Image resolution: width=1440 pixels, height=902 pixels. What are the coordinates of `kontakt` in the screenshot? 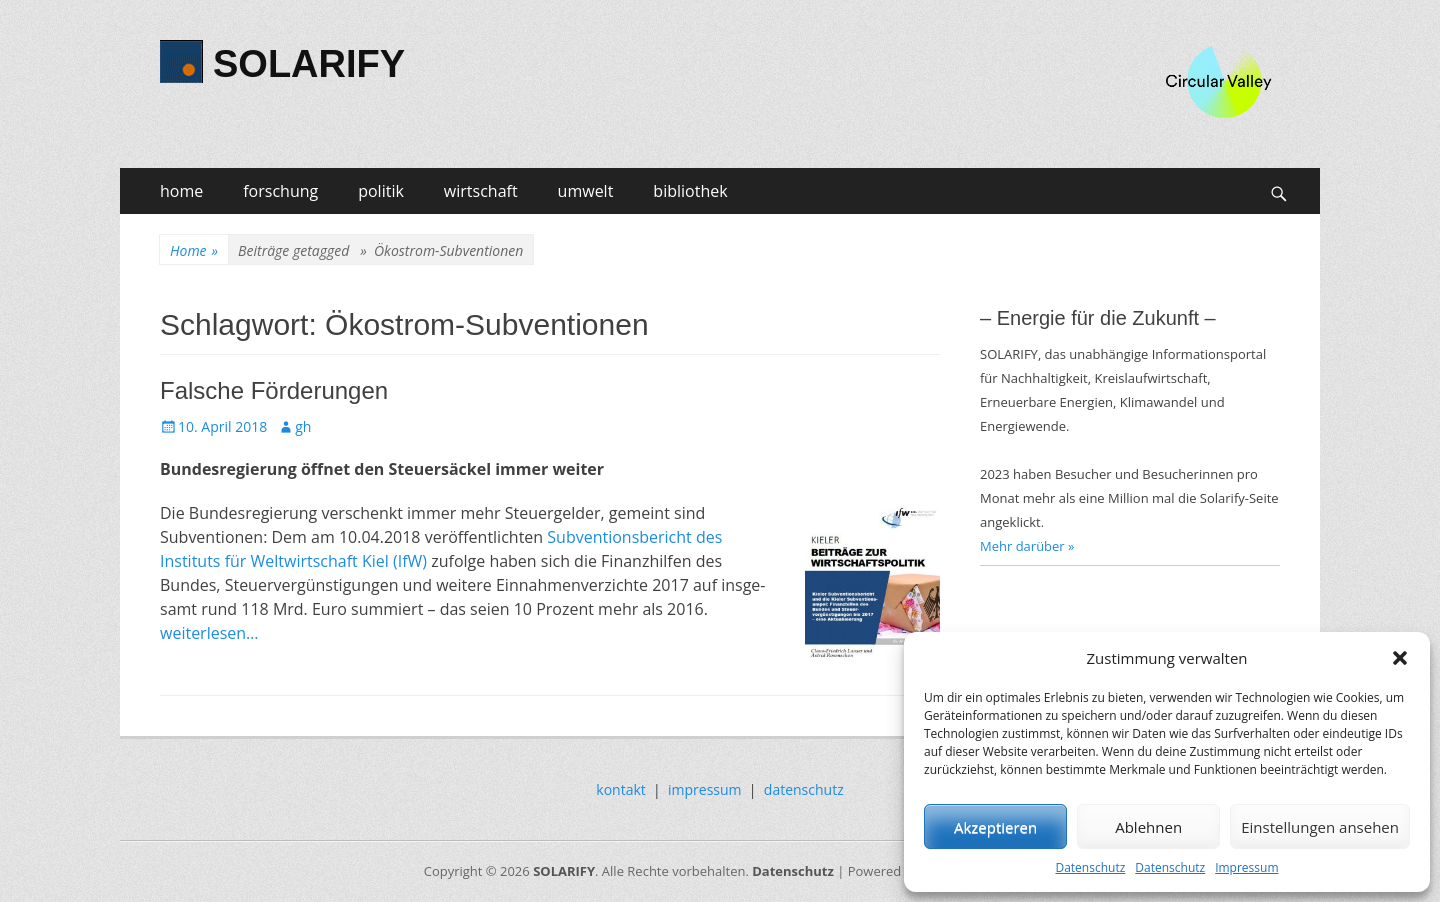 It's located at (620, 789).